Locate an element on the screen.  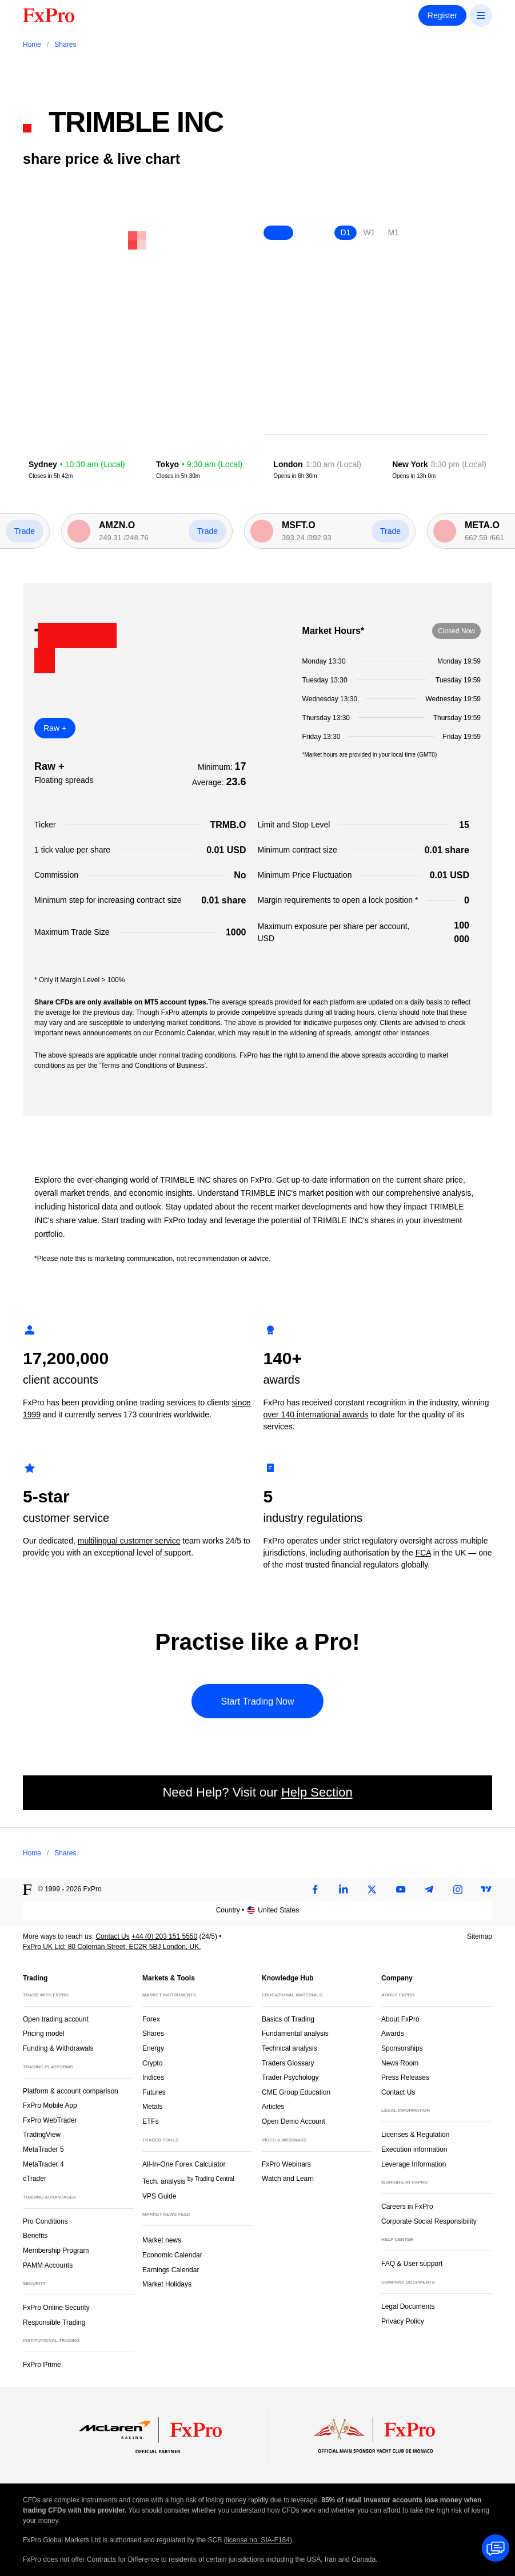
Forex is located at coordinates (151, 2019).